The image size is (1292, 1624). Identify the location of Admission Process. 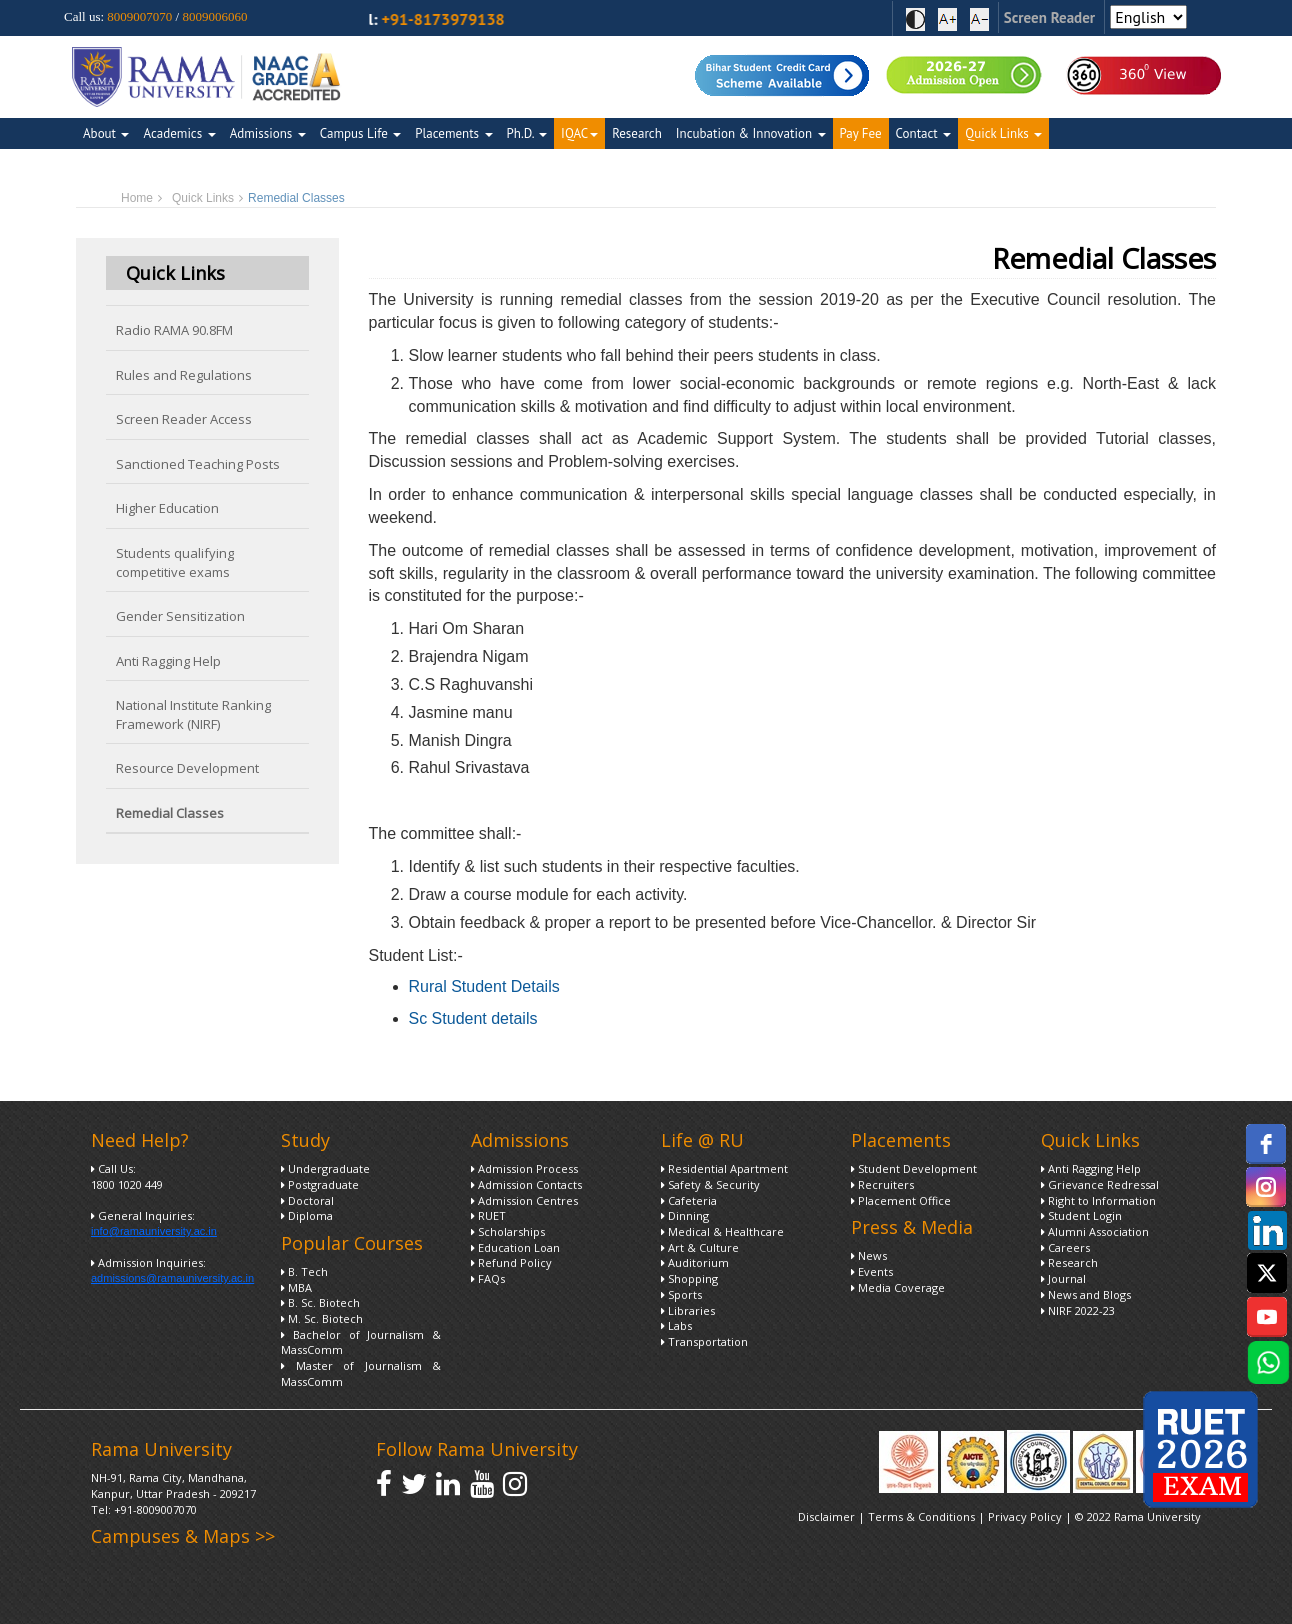
(524, 1168).